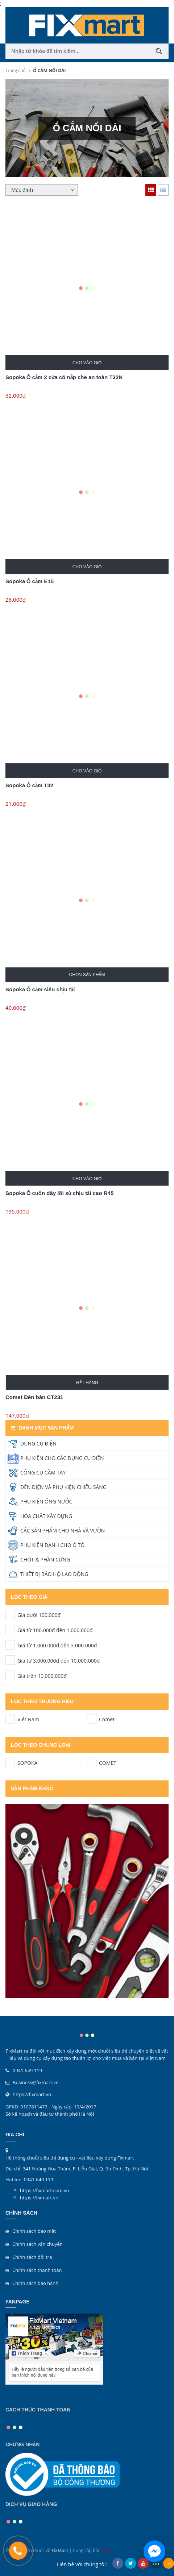 This screenshot has width=174, height=2576. What do you see at coordinates (32, 2094) in the screenshot?
I see `https://fixmart.vn` at bounding box center [32, 2094].